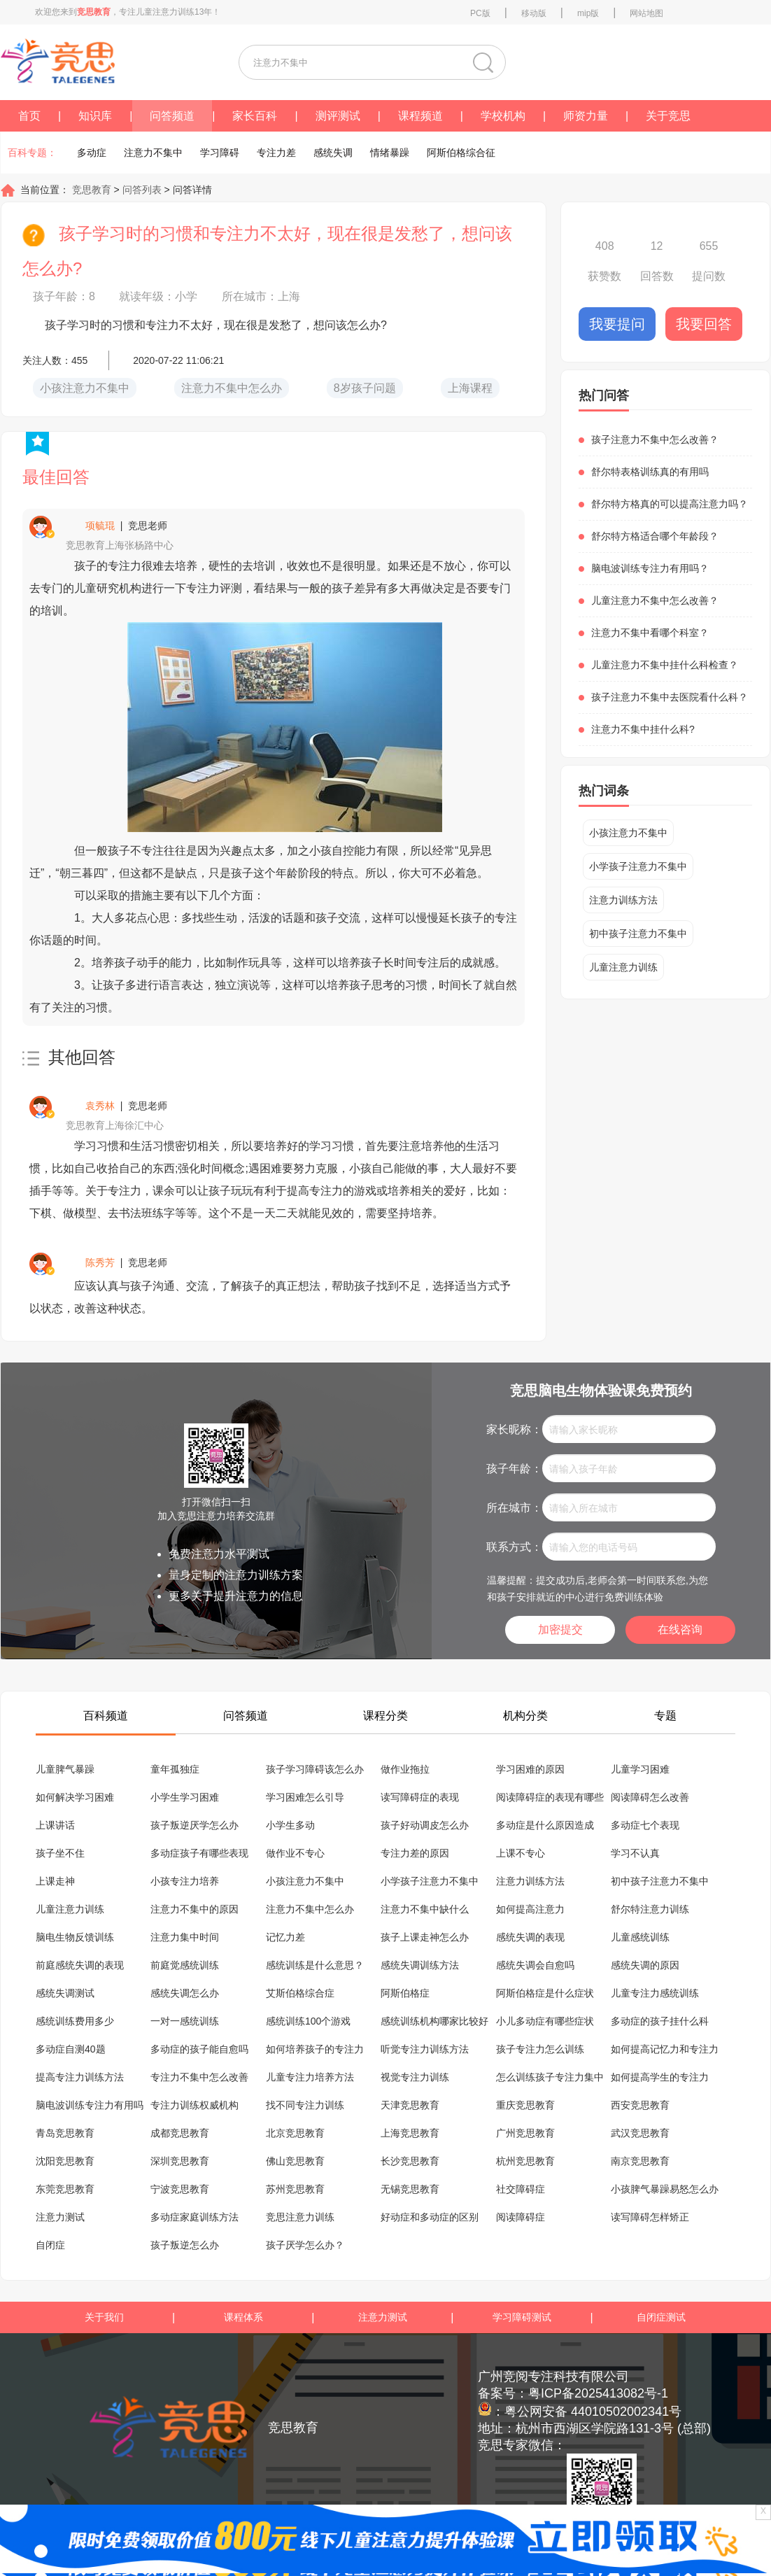 The height and width of the screenshot is (2576, 771). I want to click on 问答频道, so click(172, 116).